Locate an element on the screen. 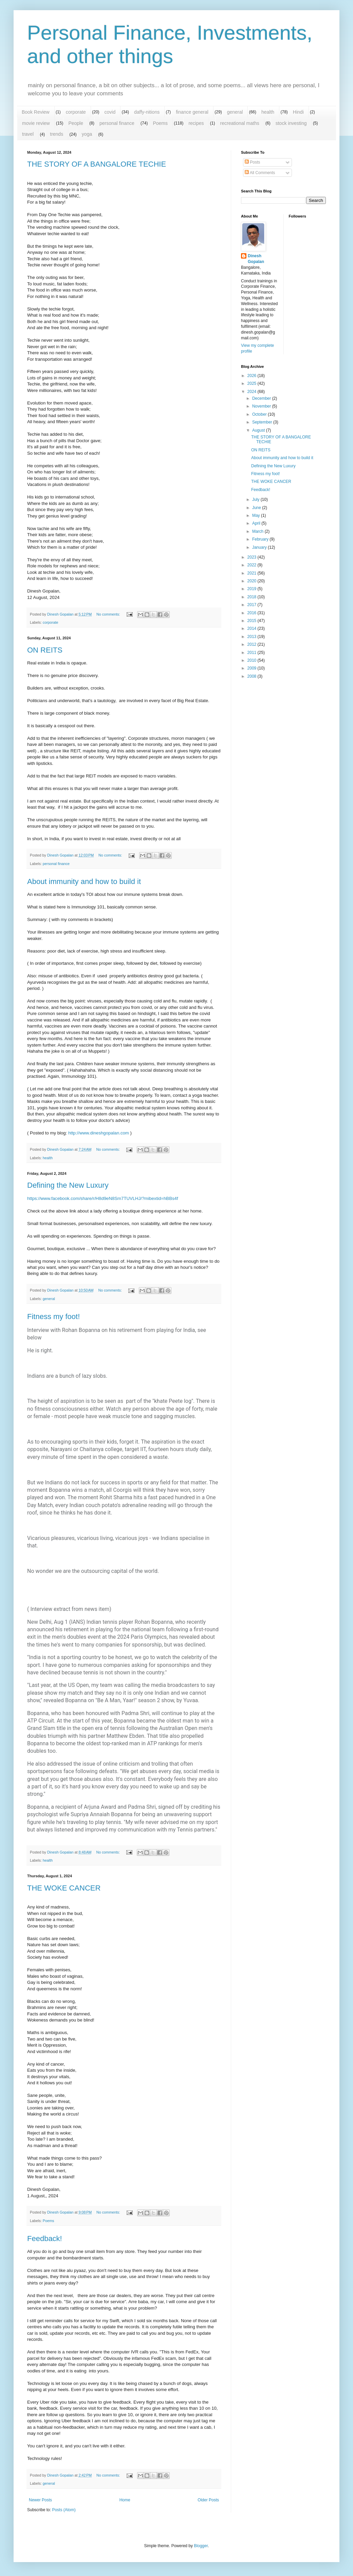 This screenshot has width=353, height=2576. 2020 is located at coordinates (252, 581).